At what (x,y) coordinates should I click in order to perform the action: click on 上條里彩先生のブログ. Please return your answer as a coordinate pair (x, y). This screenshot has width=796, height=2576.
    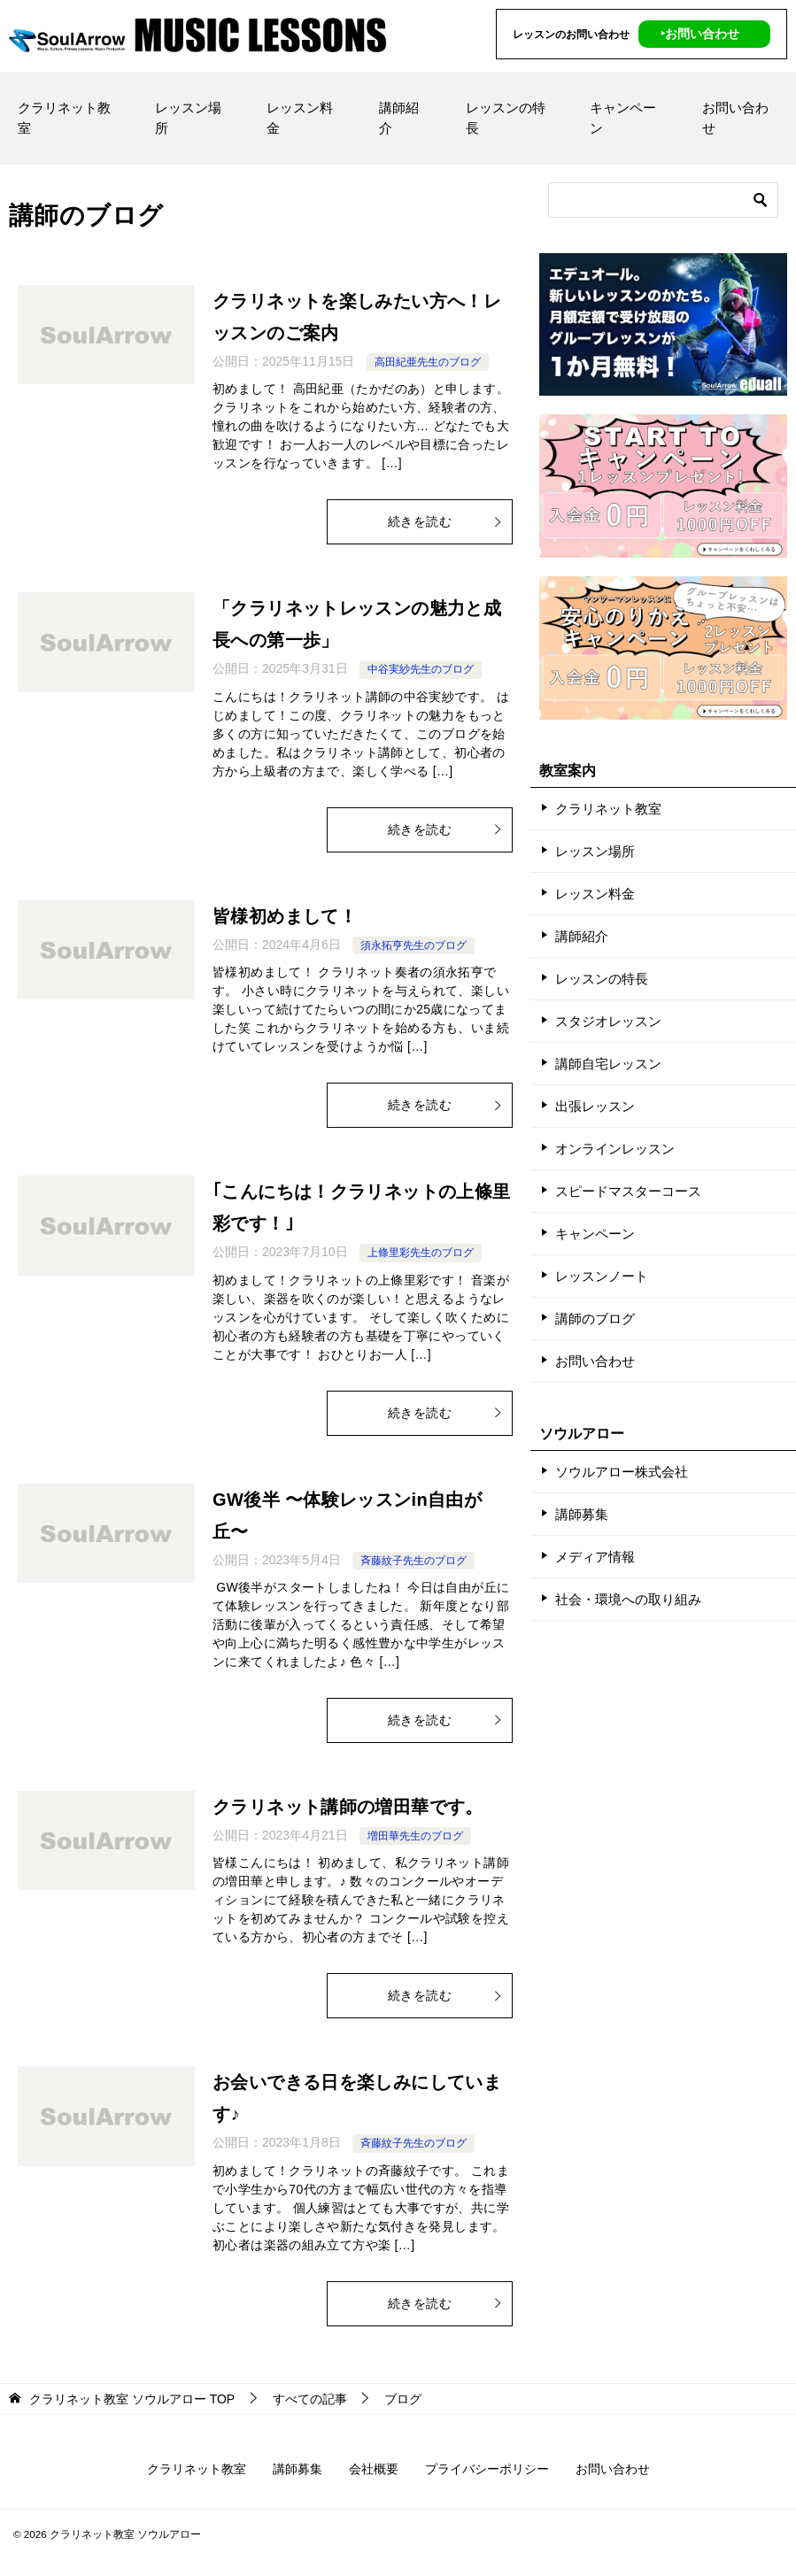
    Looking at the image, I should click on (420, 1252).